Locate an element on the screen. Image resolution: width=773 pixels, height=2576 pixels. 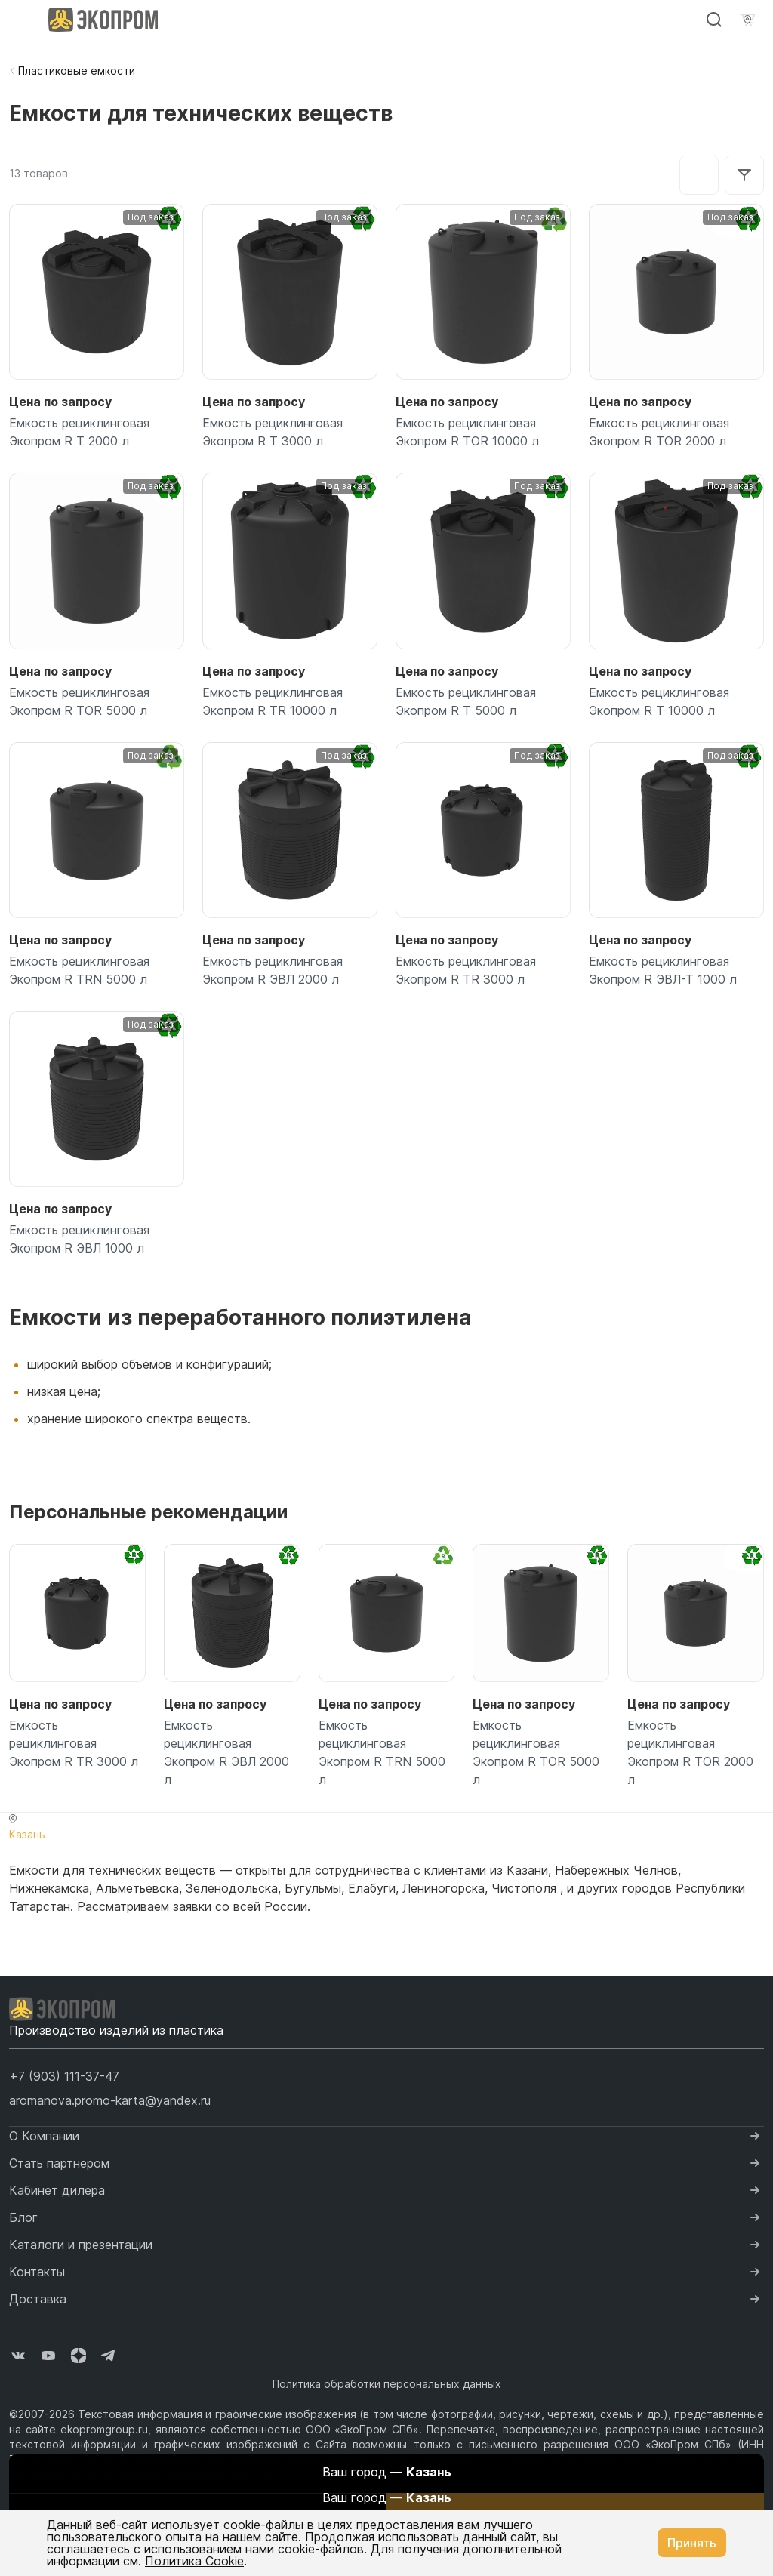
Емкость рециклинговая Экопром R T 5000 л is located at coordinates (466, 701).